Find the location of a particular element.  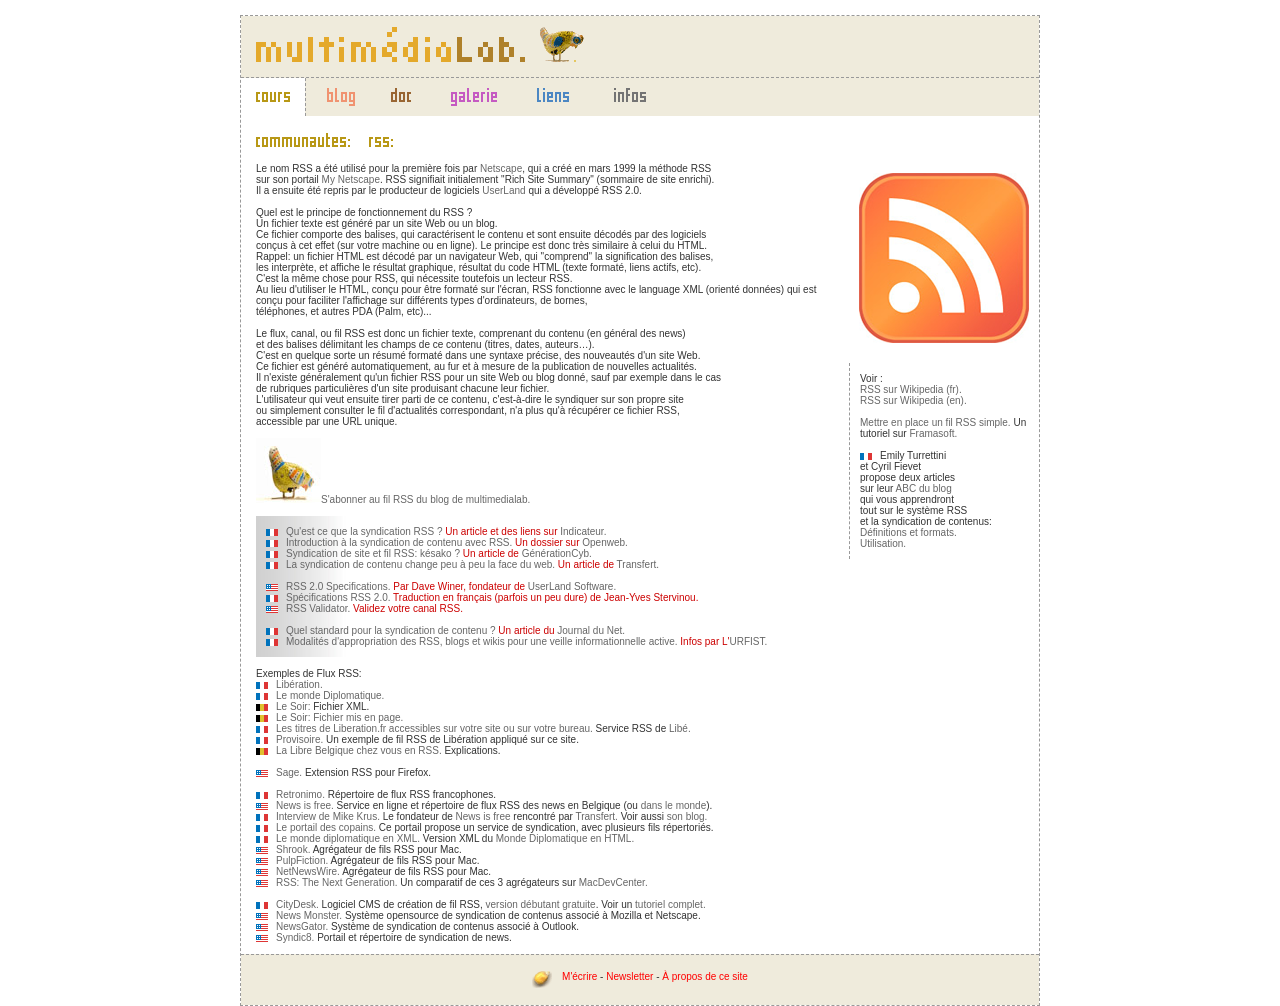

tutoriel complet. is located at coordinates (670, 904).